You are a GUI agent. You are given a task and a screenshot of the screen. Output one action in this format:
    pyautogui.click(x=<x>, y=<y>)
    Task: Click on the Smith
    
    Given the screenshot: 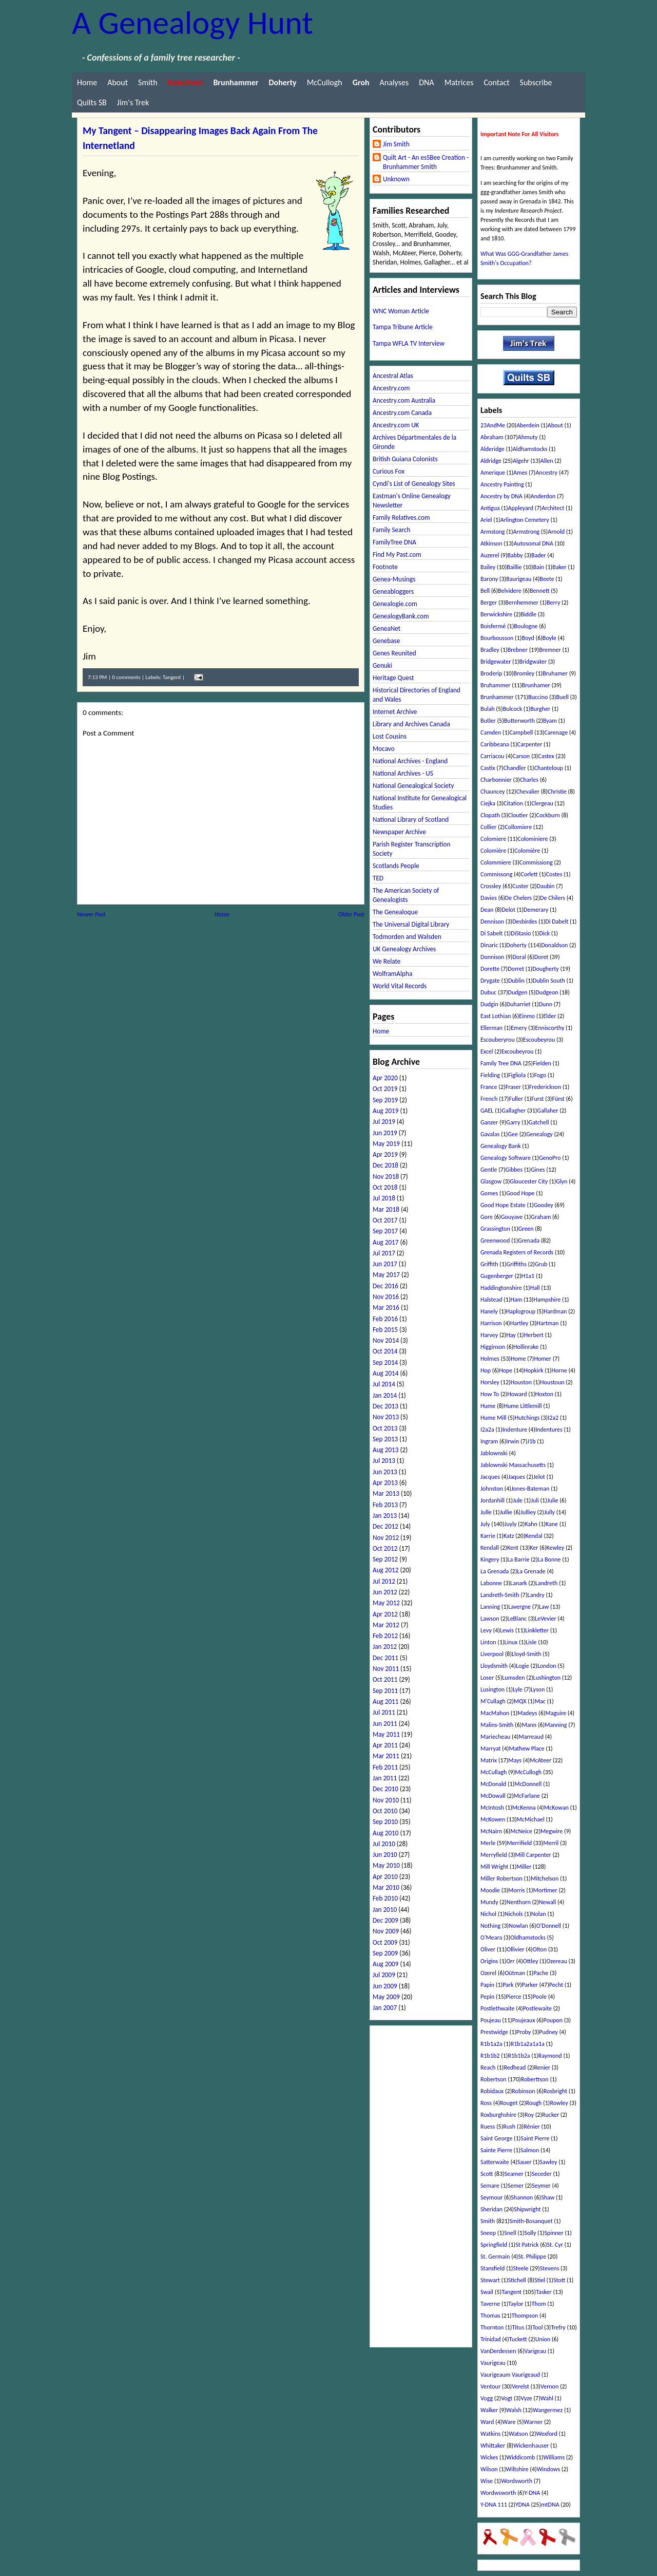 What is the action you would take?
    pyautogui.click(x=148, y=82)
    